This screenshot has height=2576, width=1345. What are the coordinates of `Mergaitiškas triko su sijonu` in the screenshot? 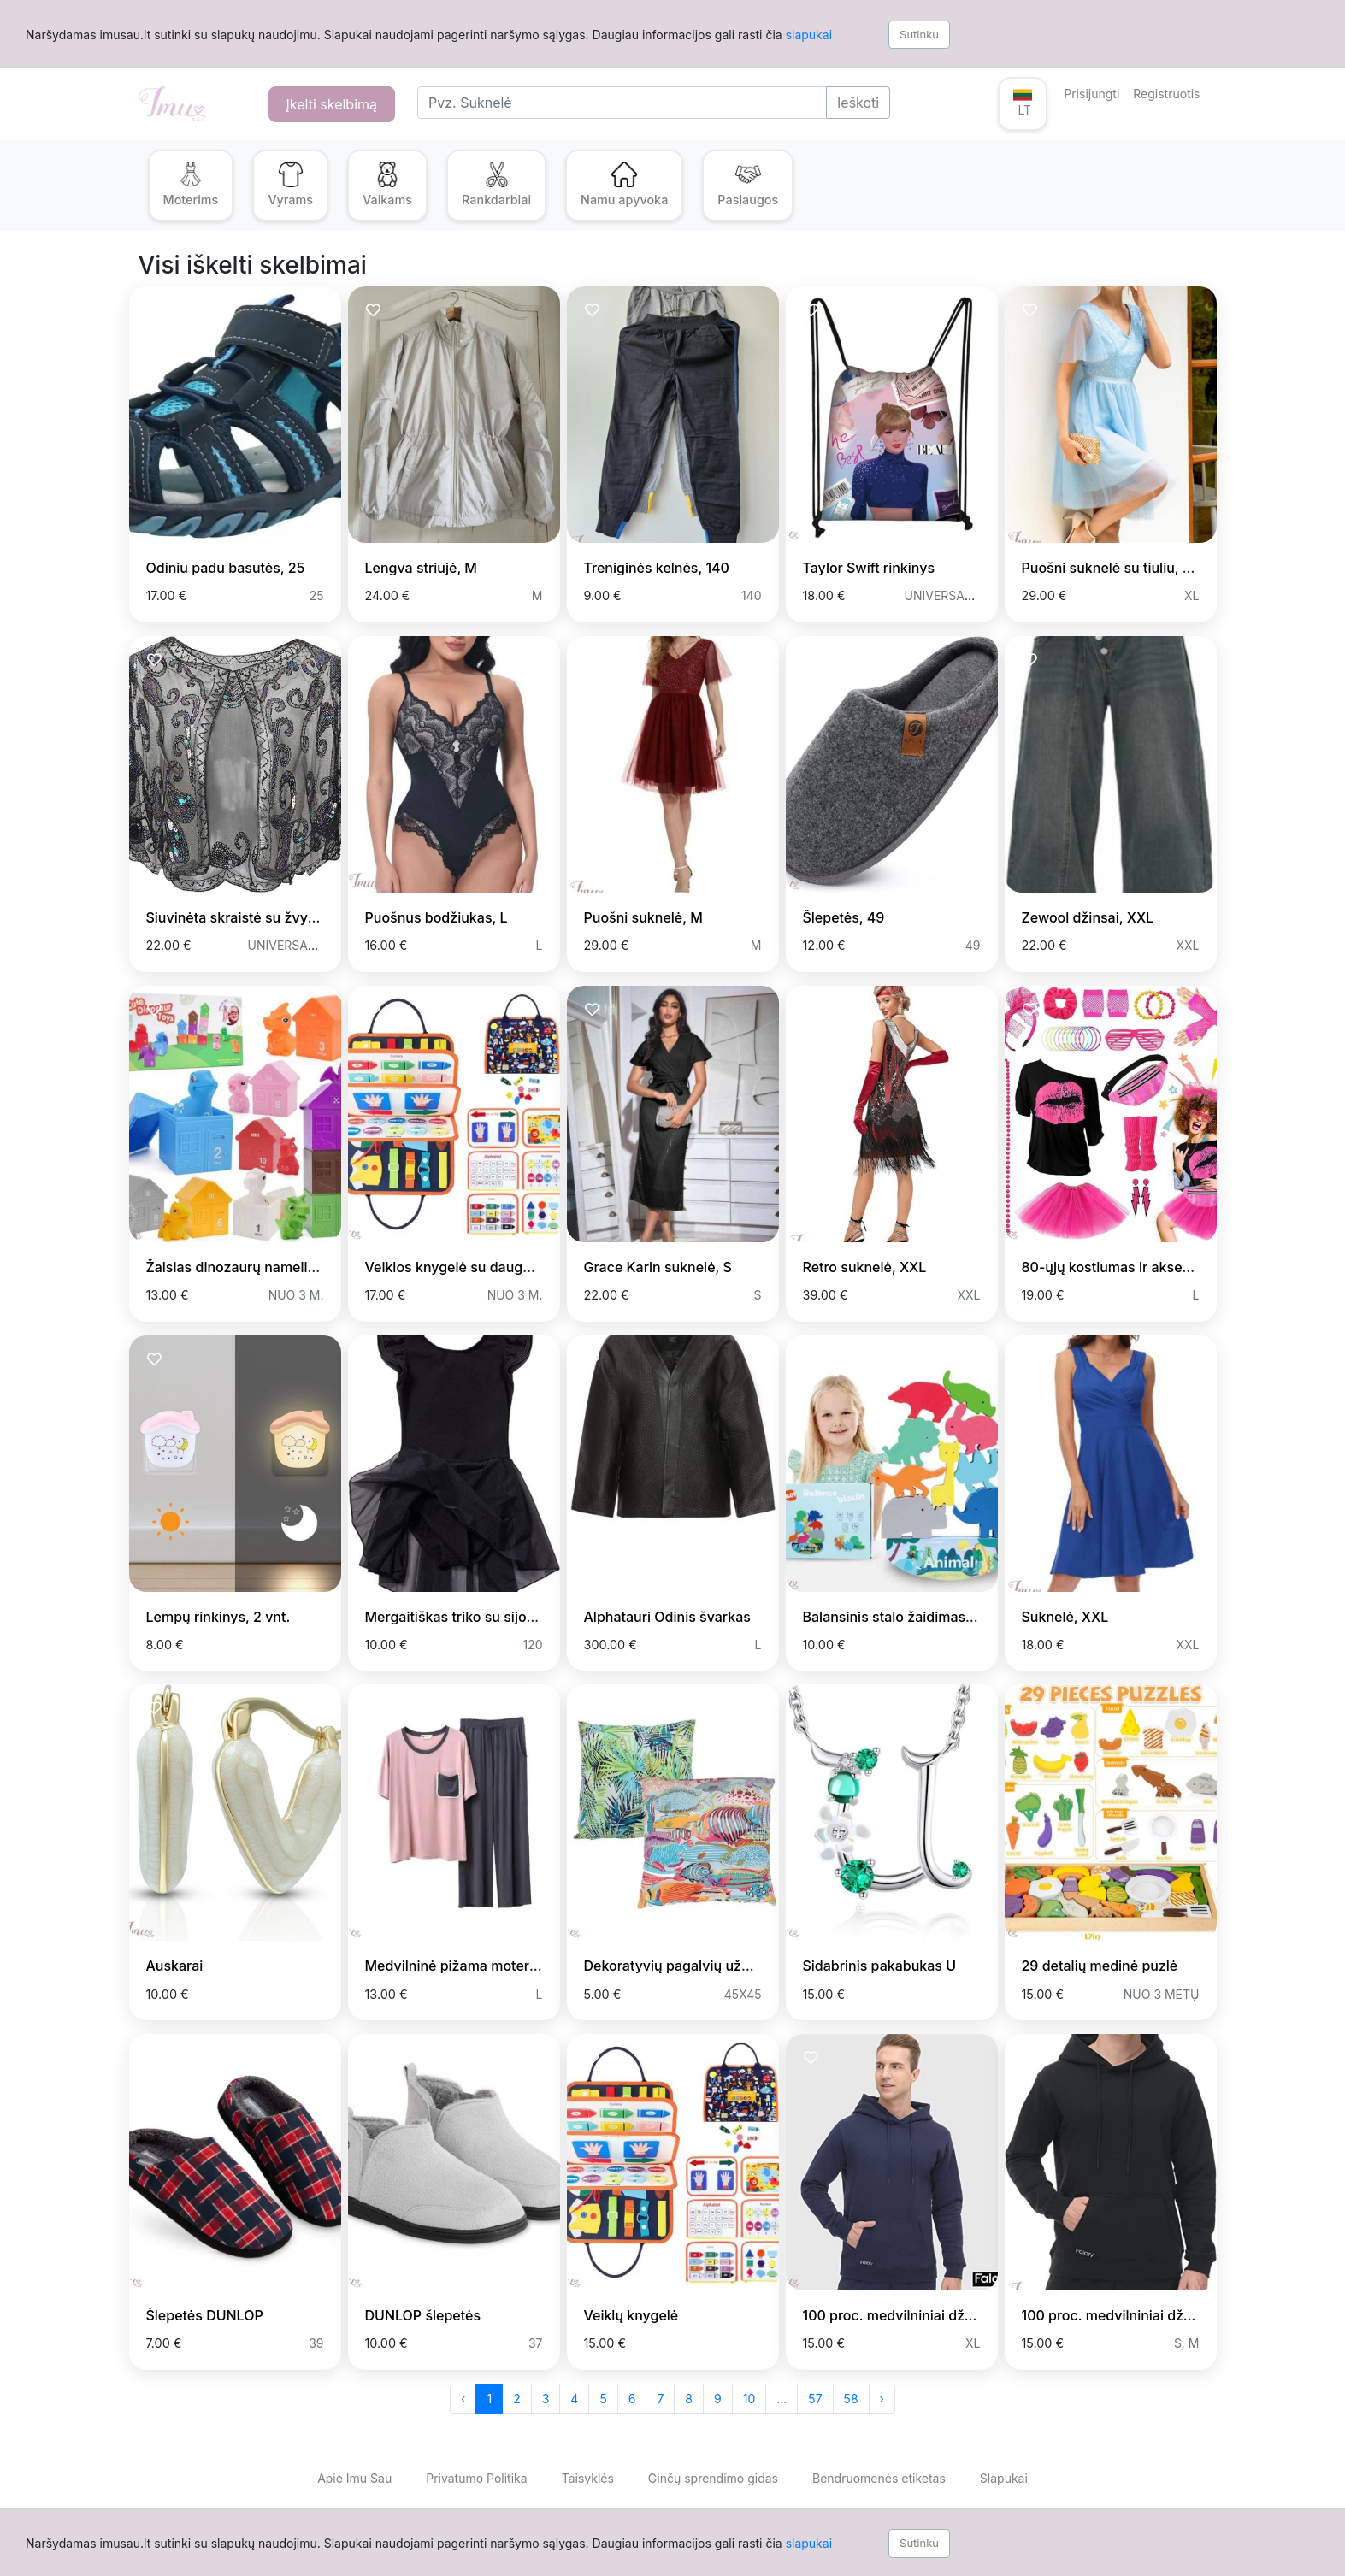 It's located at (454, 1616).